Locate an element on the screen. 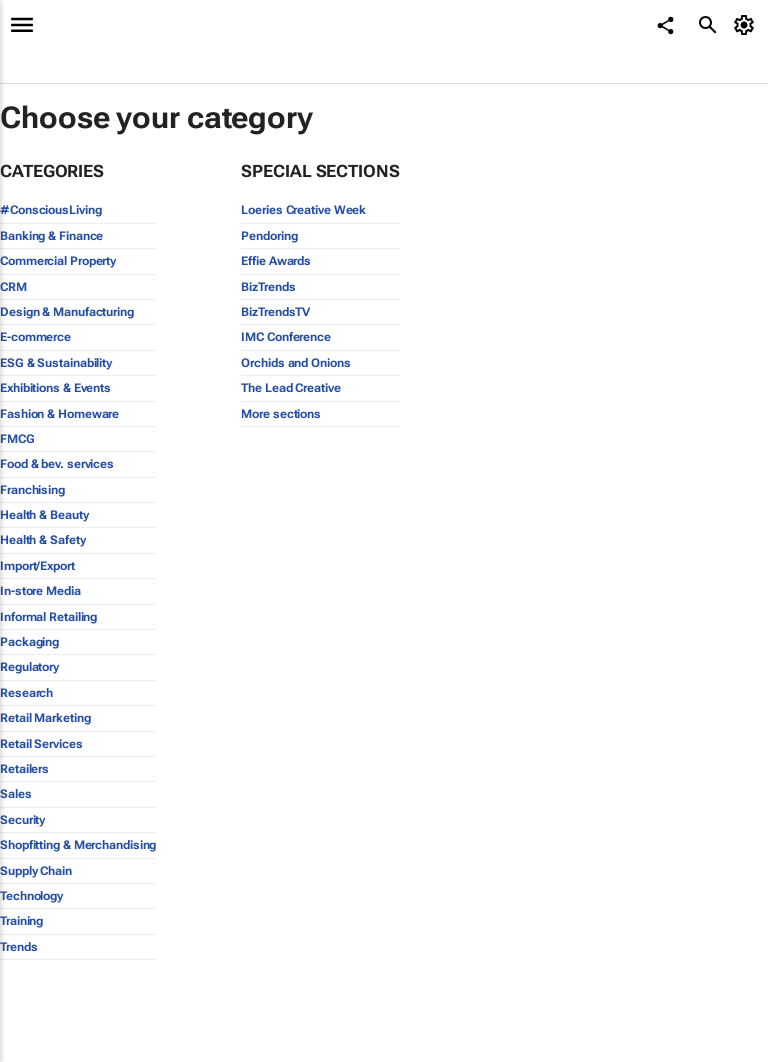 The image size is (768, 1062). Loeries Creative Week is located at coordinates (303, 210).